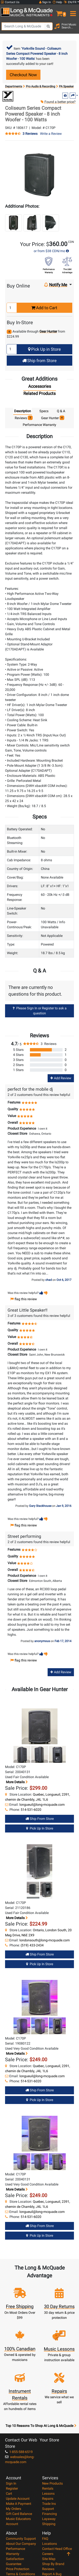 Image resolution: width=79 pixels, height=2576 pixels. Describe the element at coordinates (40, 86) in the screenshot. I see `Pro Audio & Recording` at that location.